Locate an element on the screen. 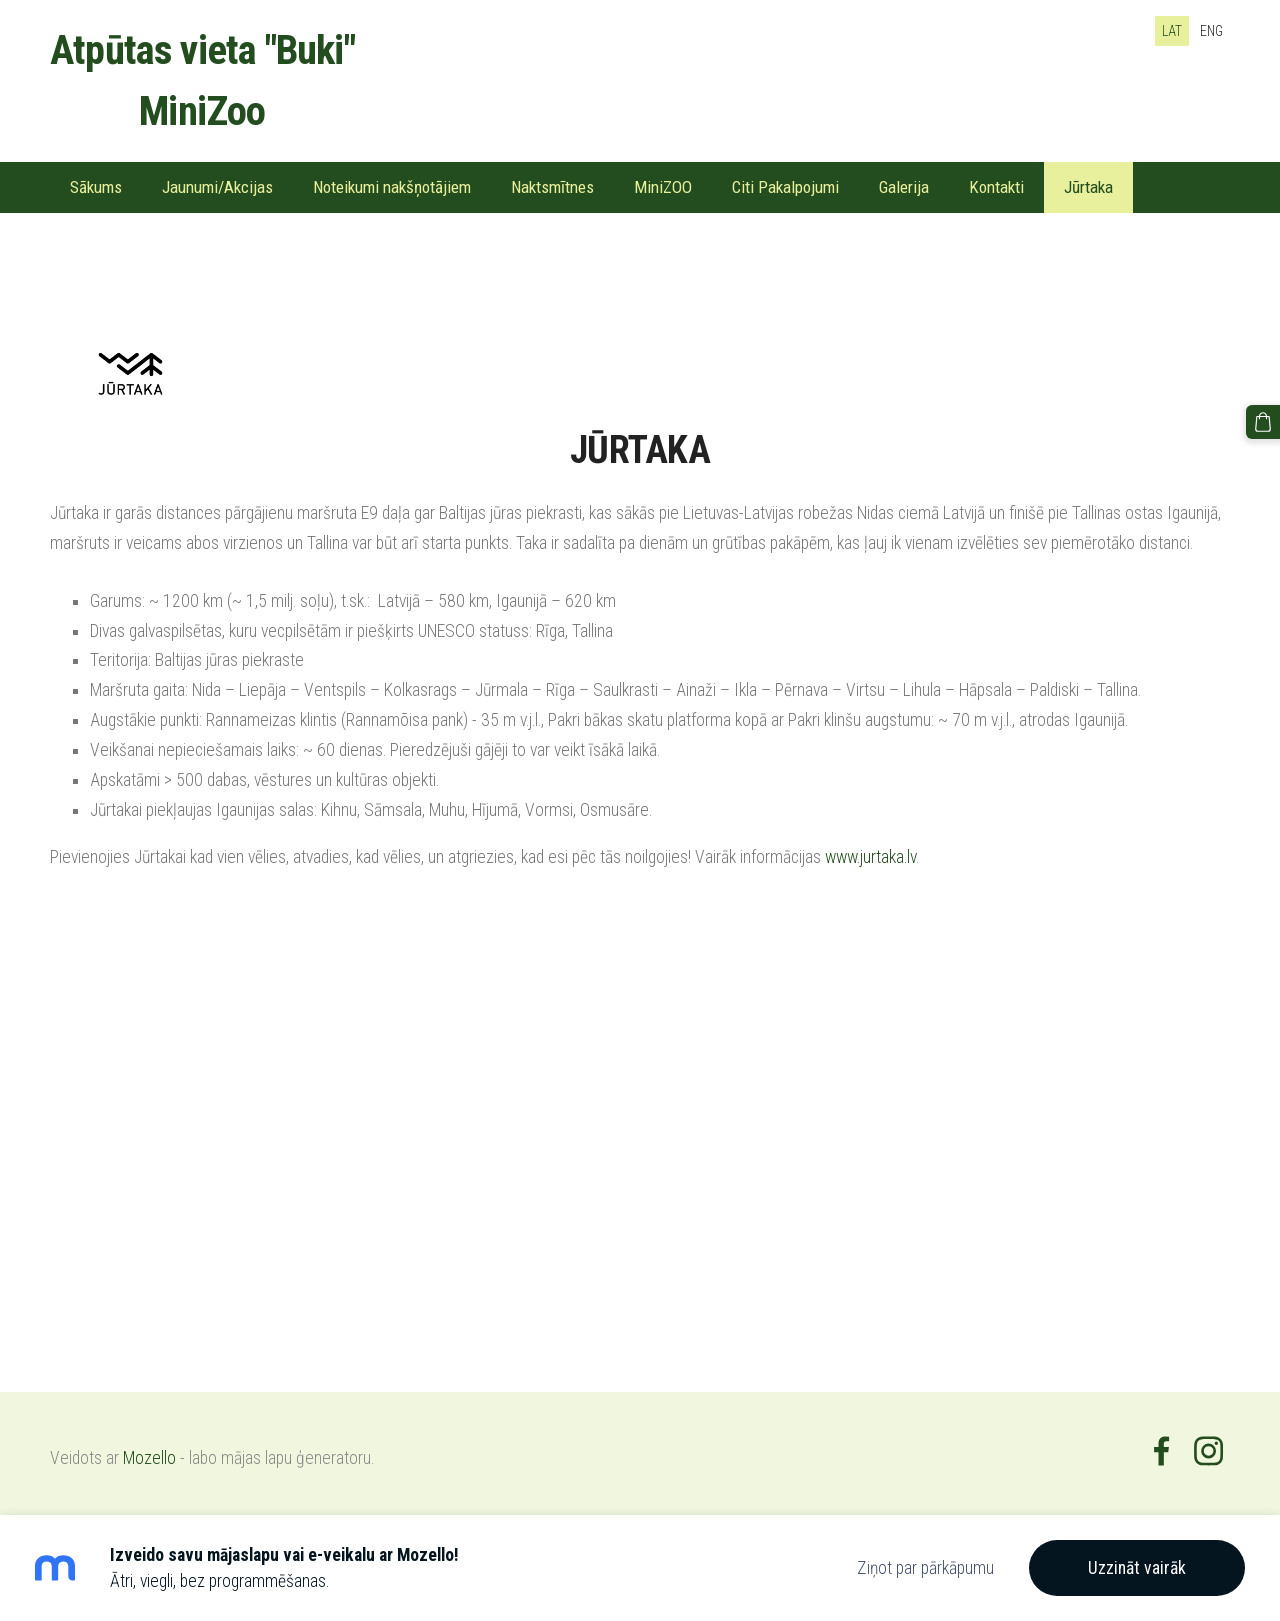  Mozello is located at coordinates (149, 1458).